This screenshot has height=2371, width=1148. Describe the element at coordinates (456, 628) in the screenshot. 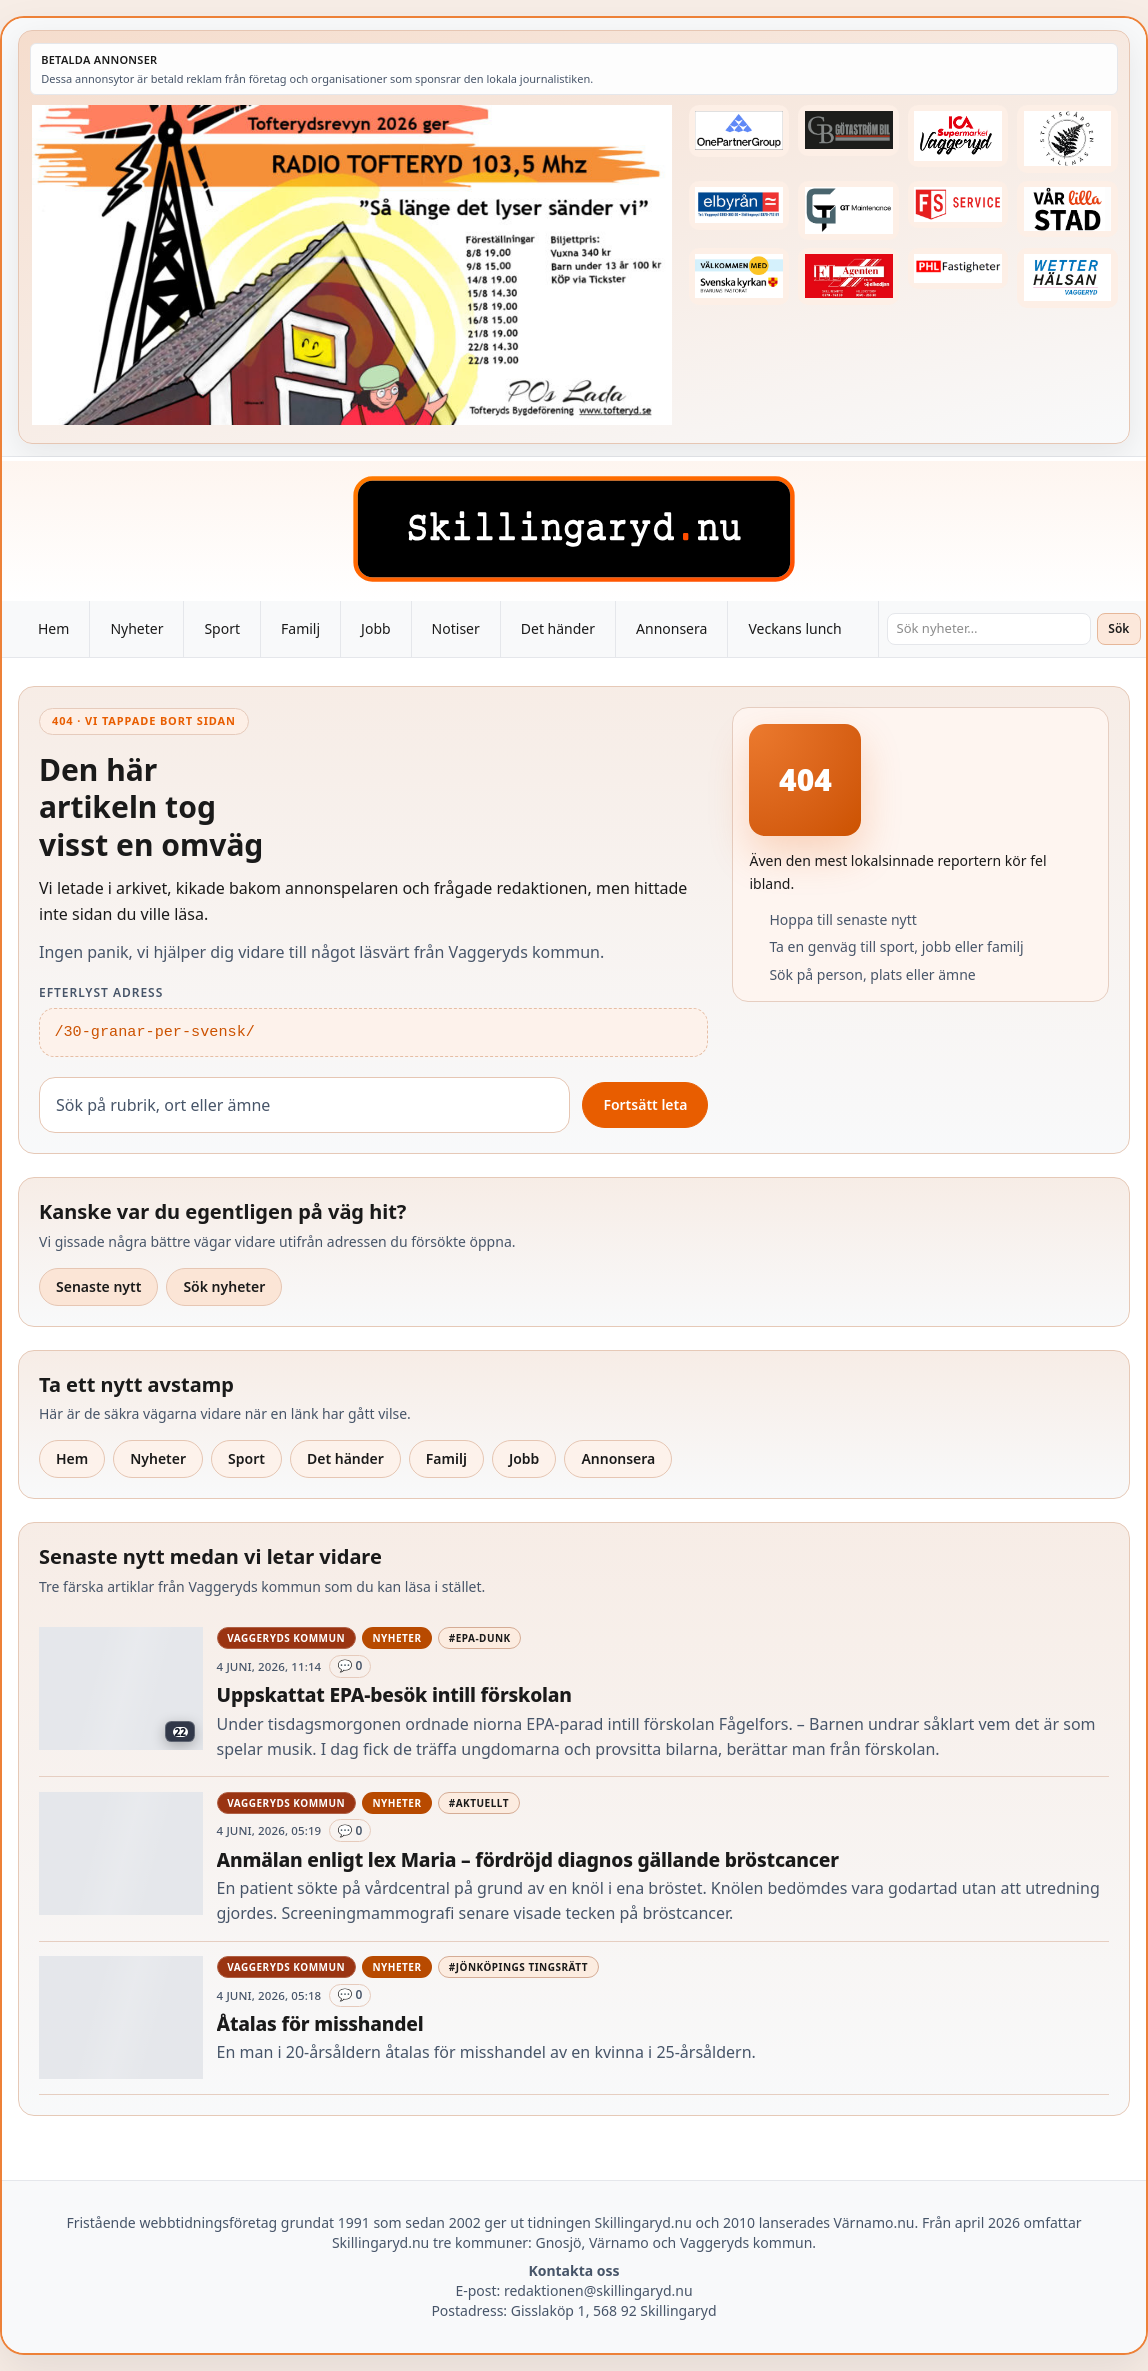

I see `Notiser` at that location.